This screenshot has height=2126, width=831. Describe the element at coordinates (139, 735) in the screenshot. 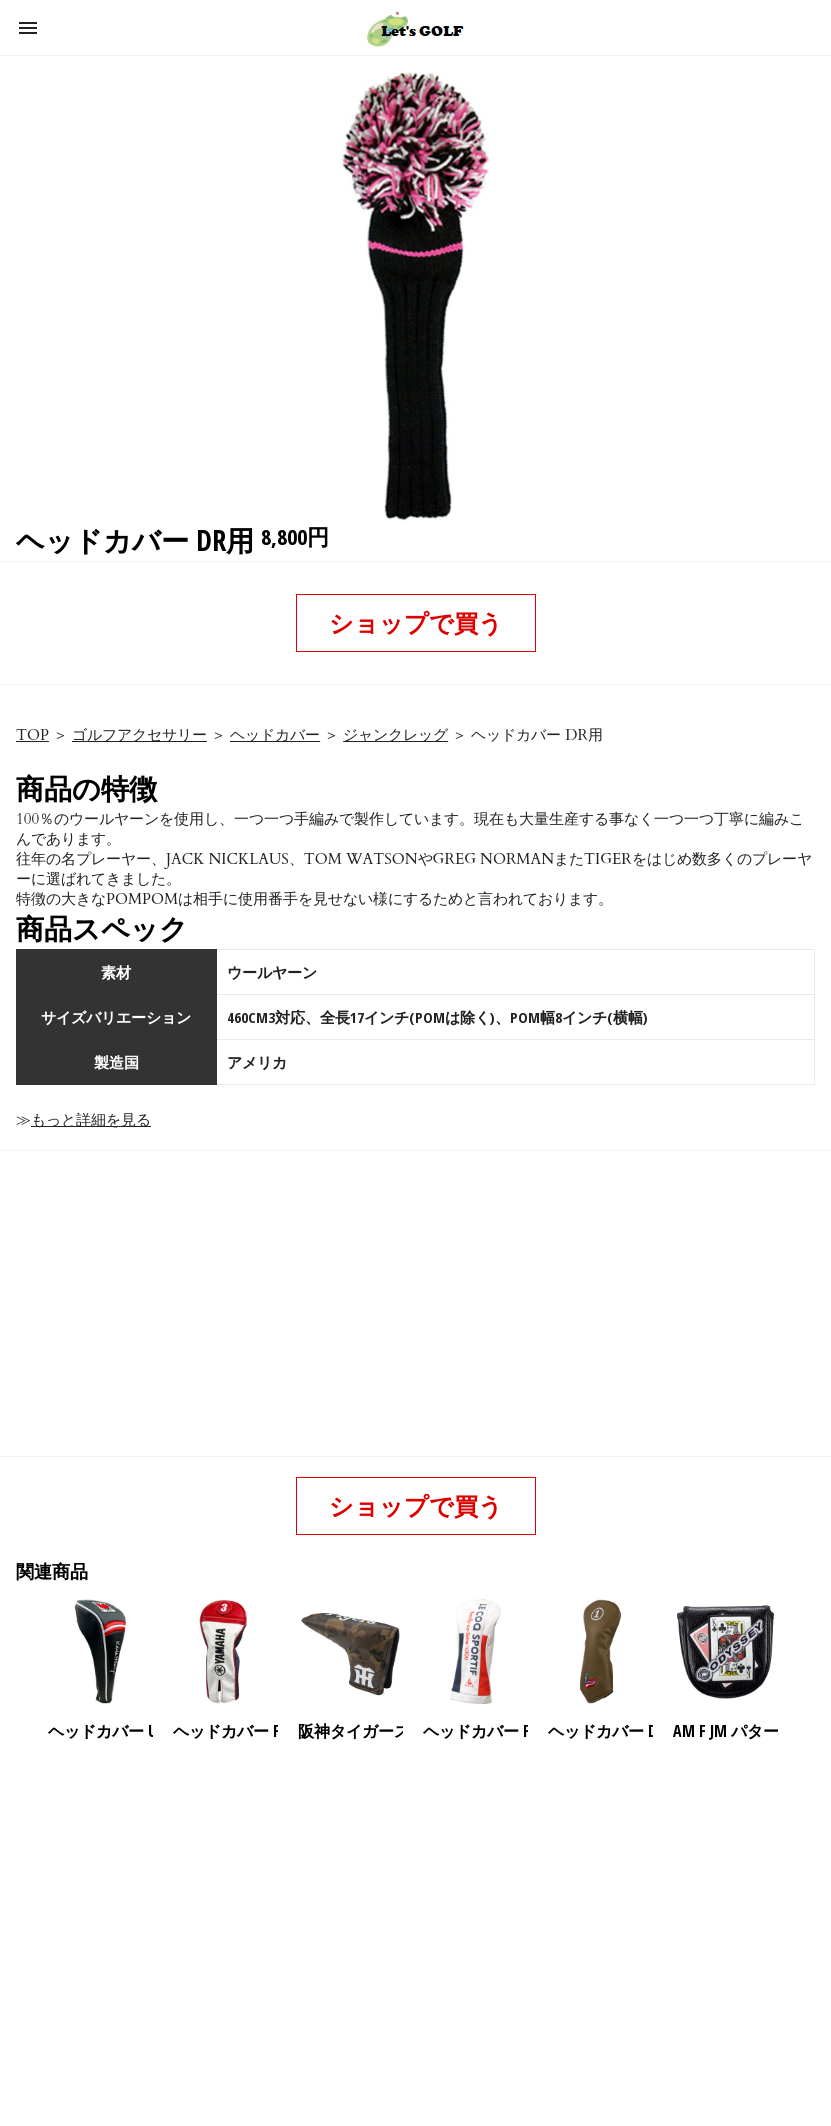

I see `ゴルフアクセサリー` at that location.